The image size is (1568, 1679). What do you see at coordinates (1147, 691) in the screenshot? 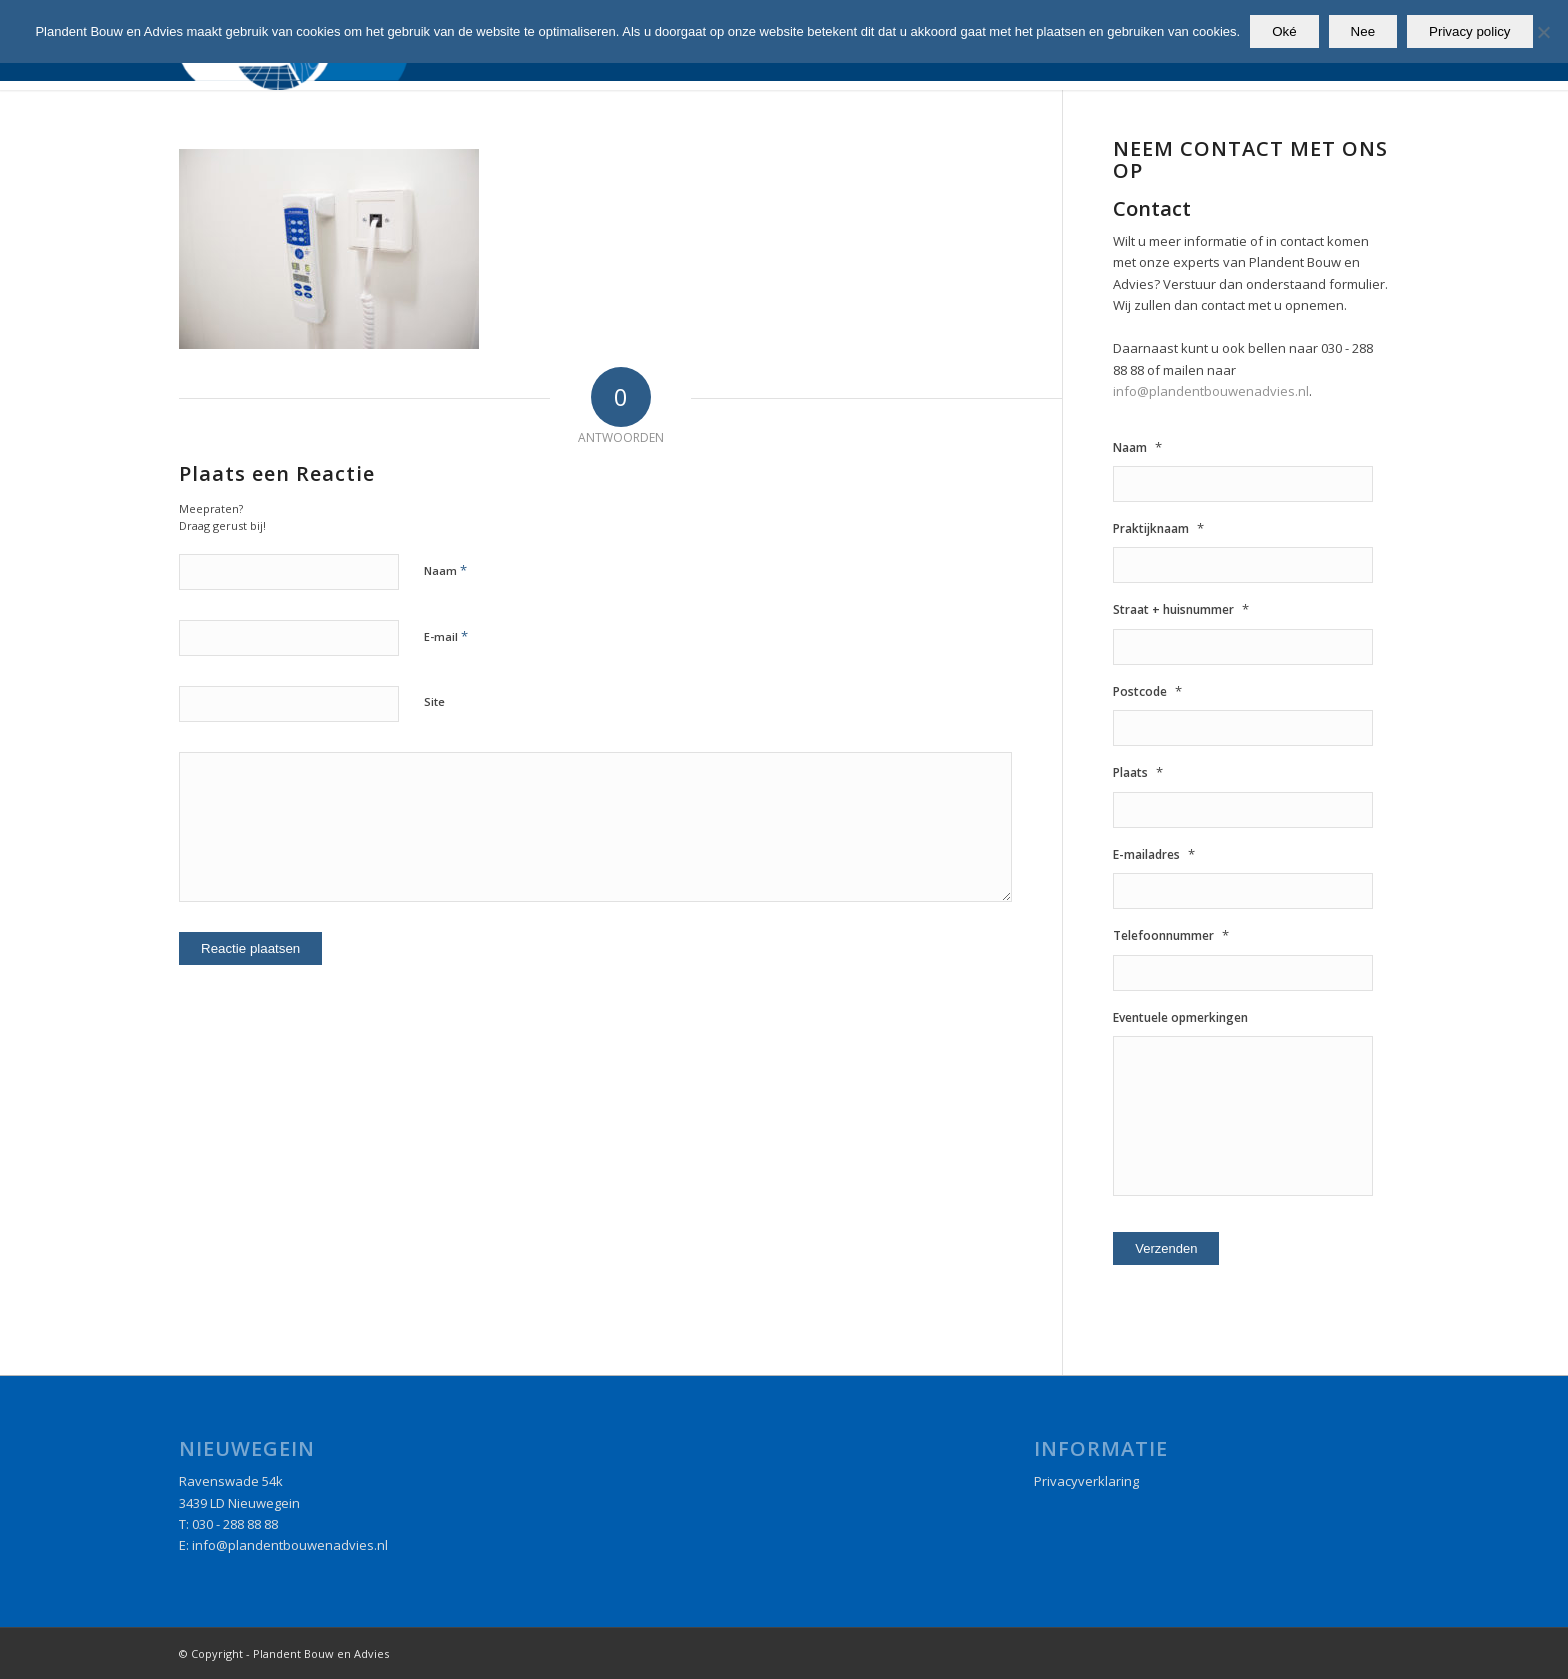
I see `Postcode` at bounding box center [1147, 691].